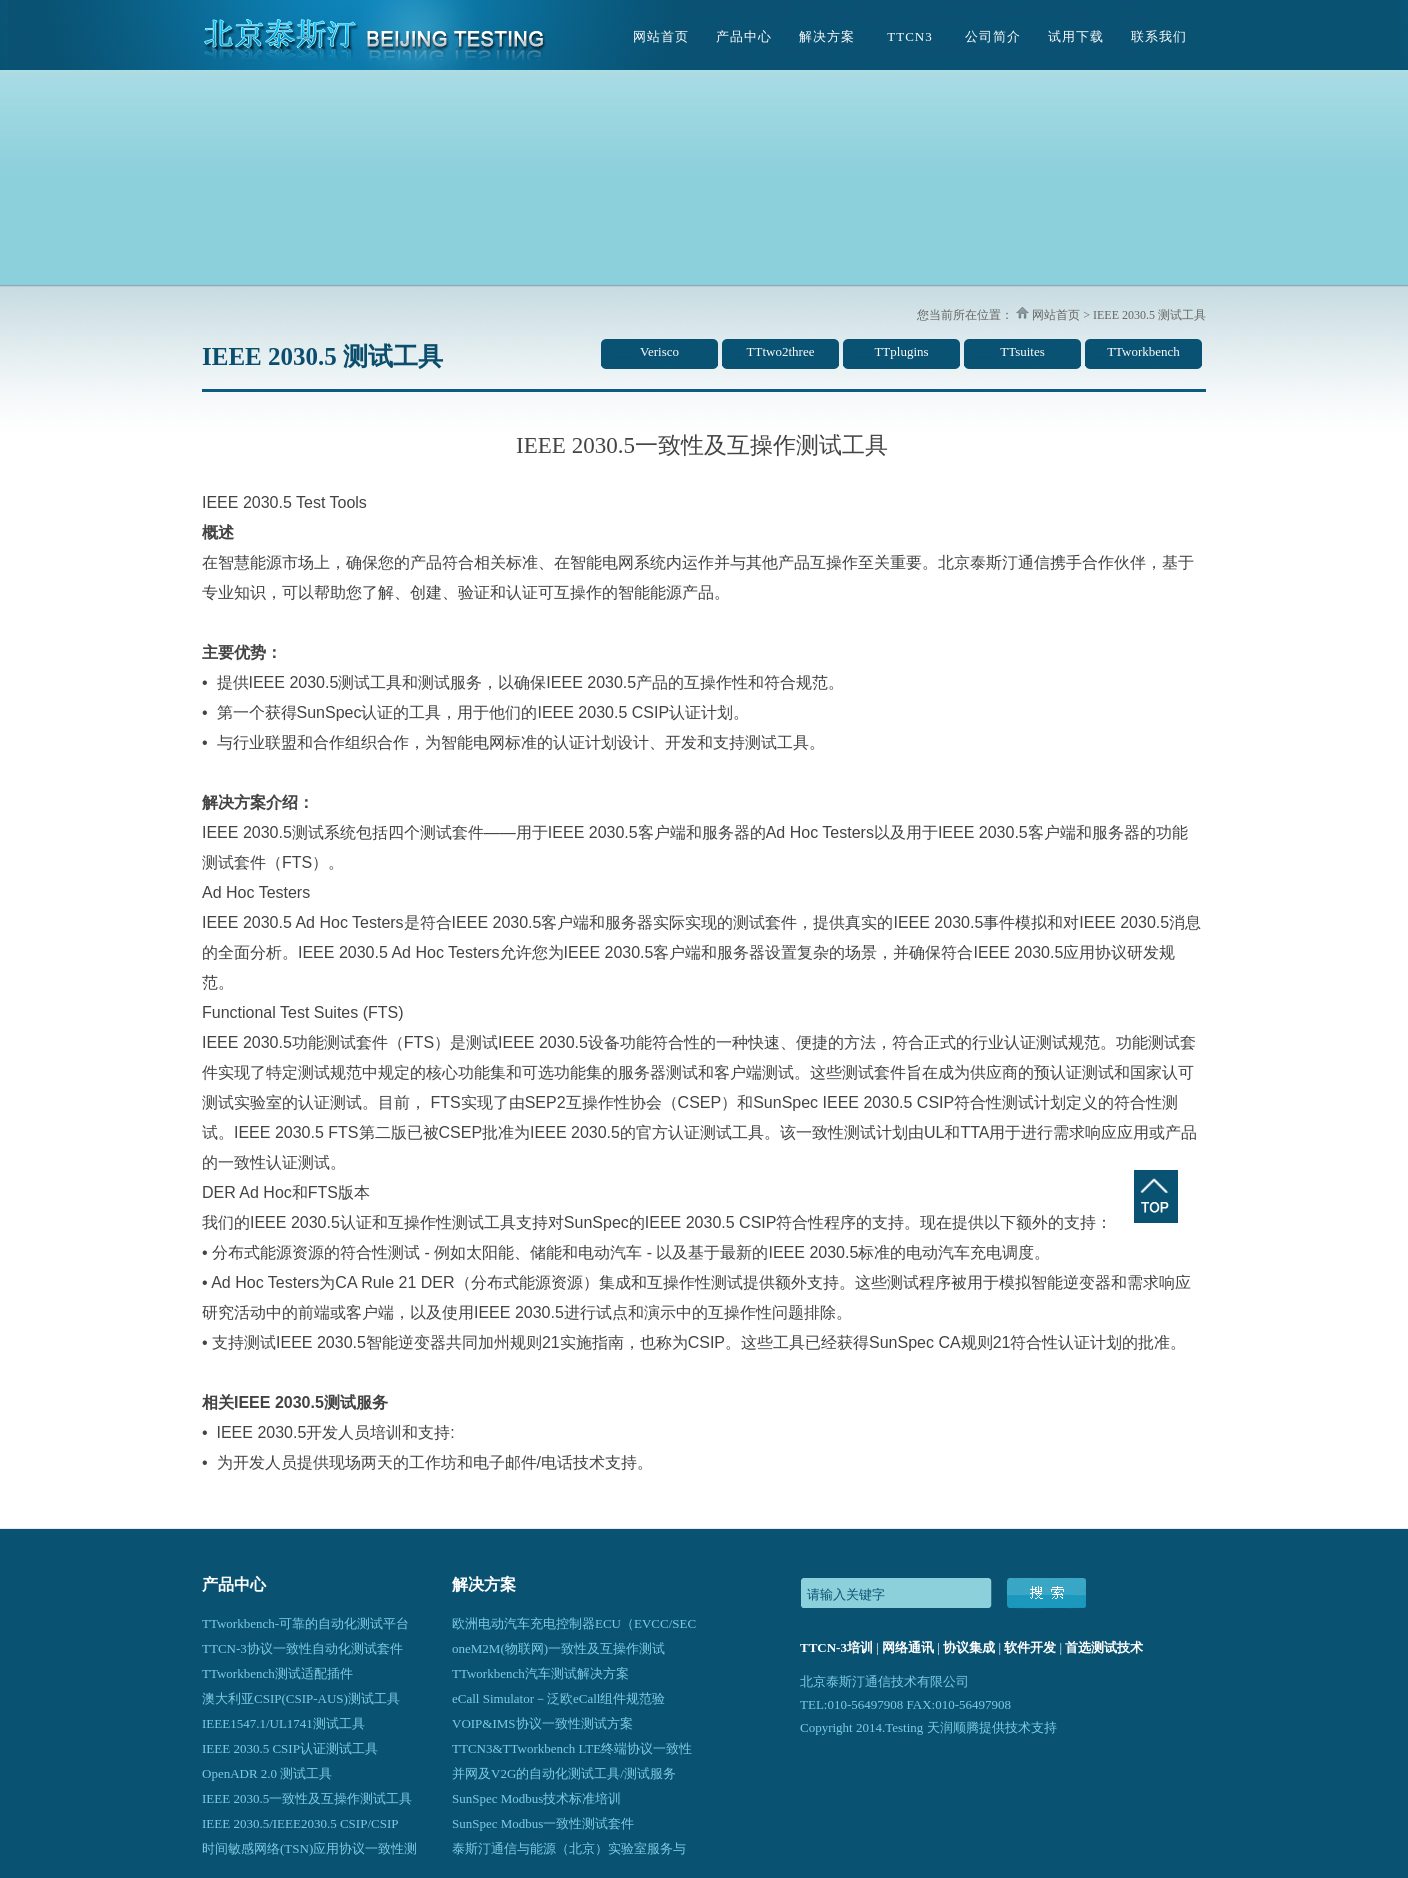 The image size is (1408, 1878). Describe the element at coordinates (305, 1623) in the screenshot. I see `TTworkbench-可靠的自动化测试平台` at that location.